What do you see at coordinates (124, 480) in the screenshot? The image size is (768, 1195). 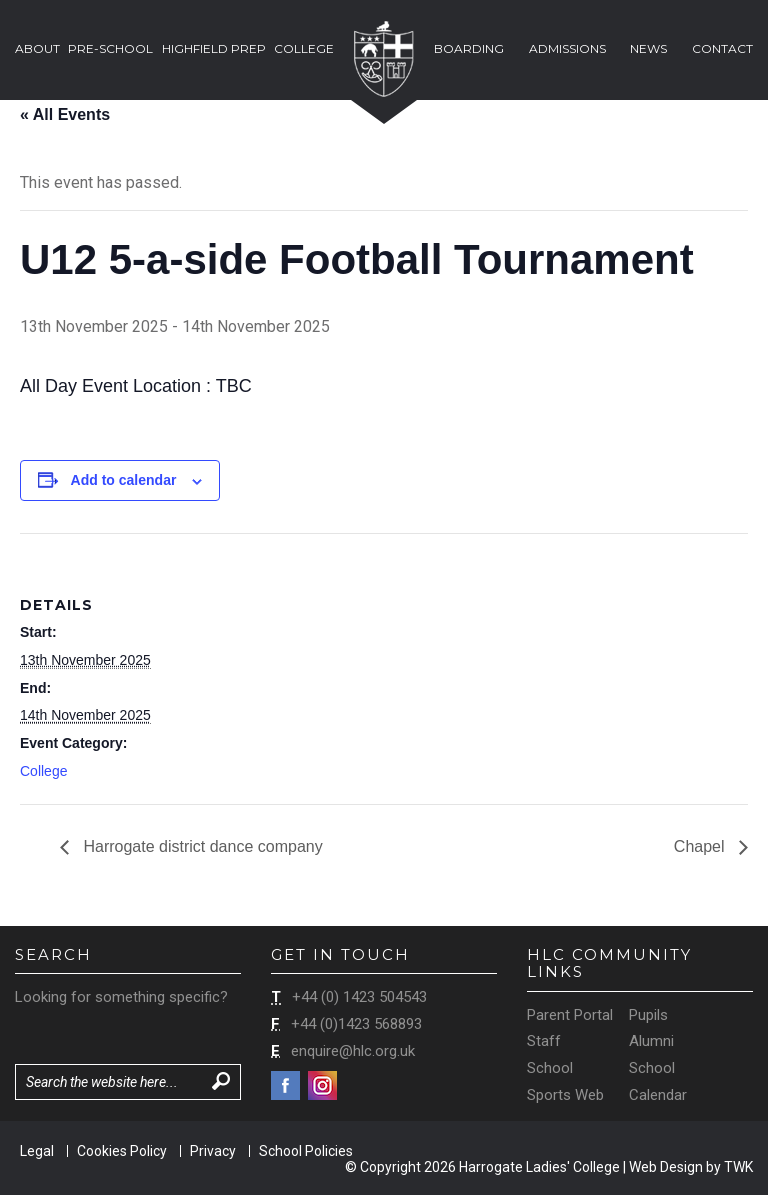 I see `Add to calendar [View links to add events to your calendar]` at bounding box center [124, 480].